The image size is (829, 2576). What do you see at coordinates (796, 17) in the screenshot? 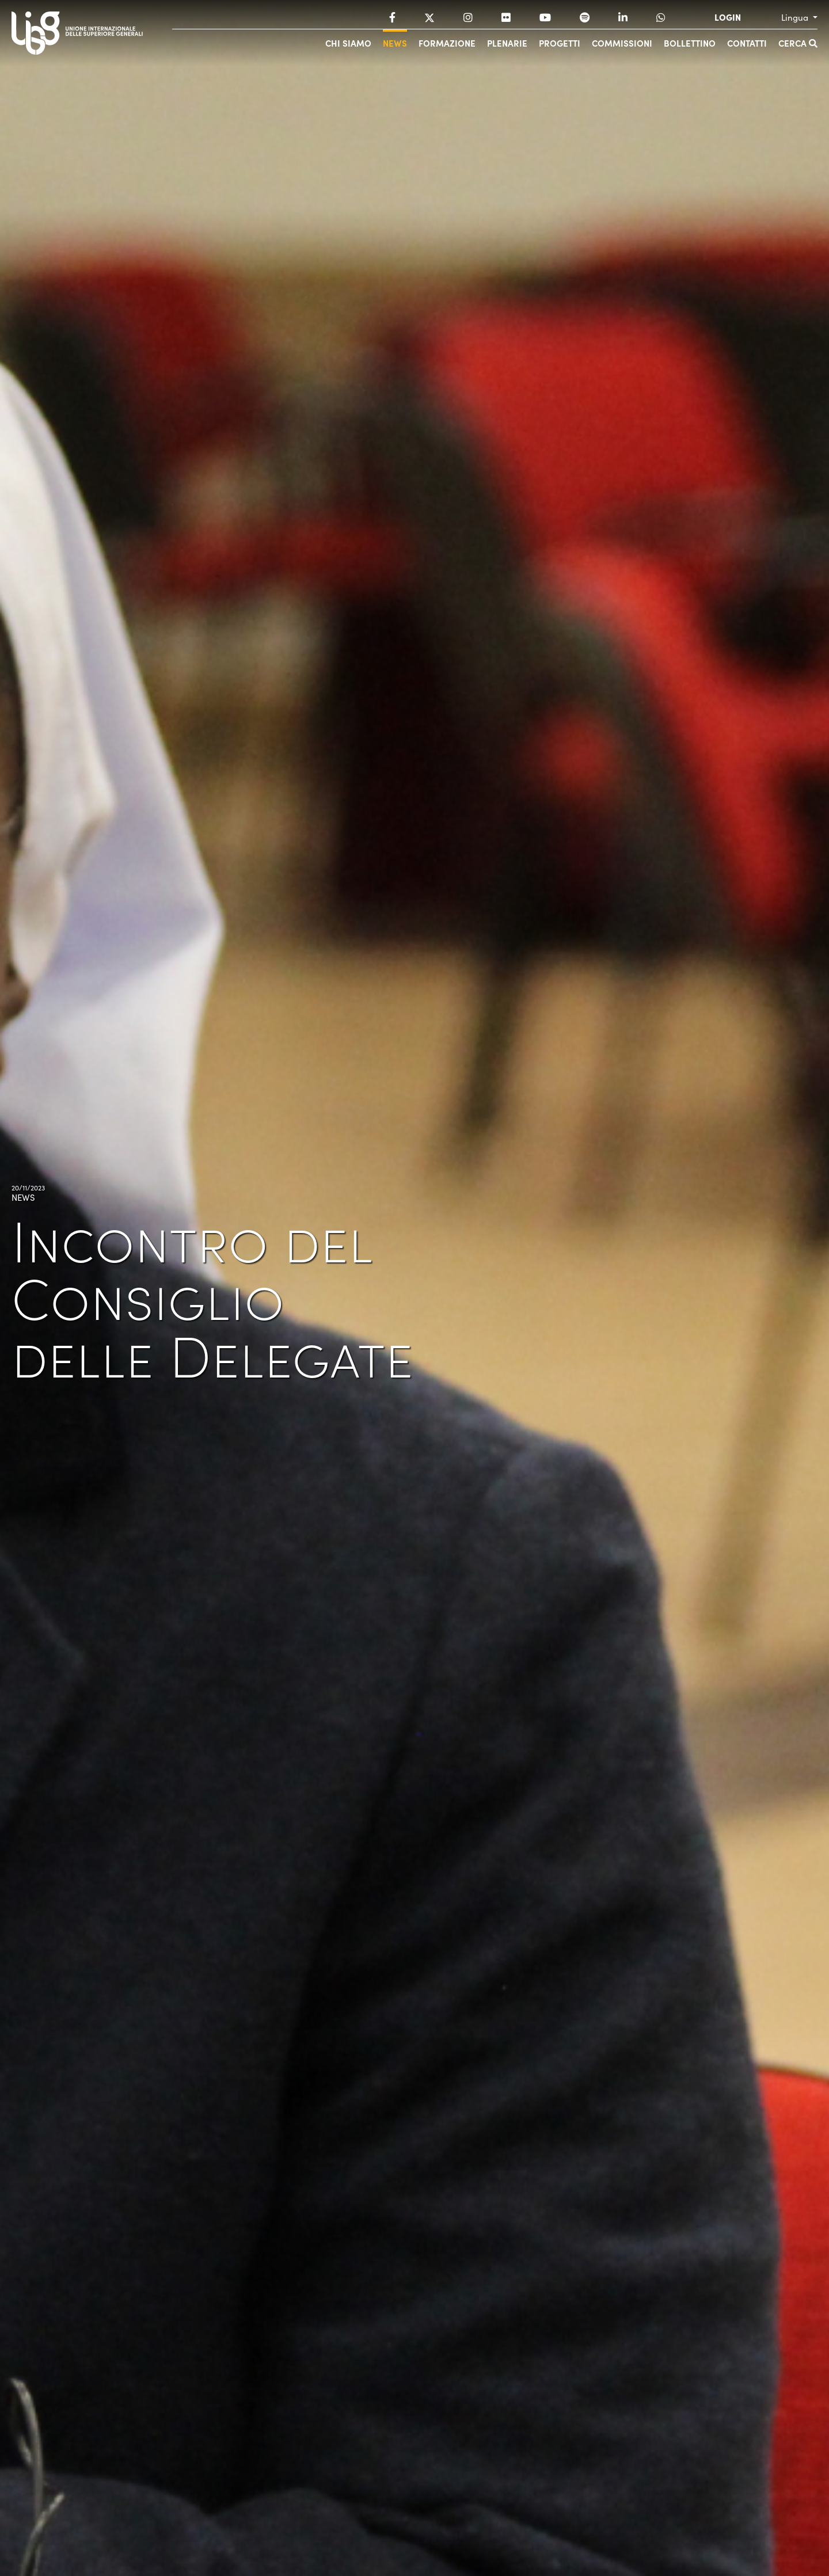
I see `Lingua [button]` at bounding box center [796, 17].